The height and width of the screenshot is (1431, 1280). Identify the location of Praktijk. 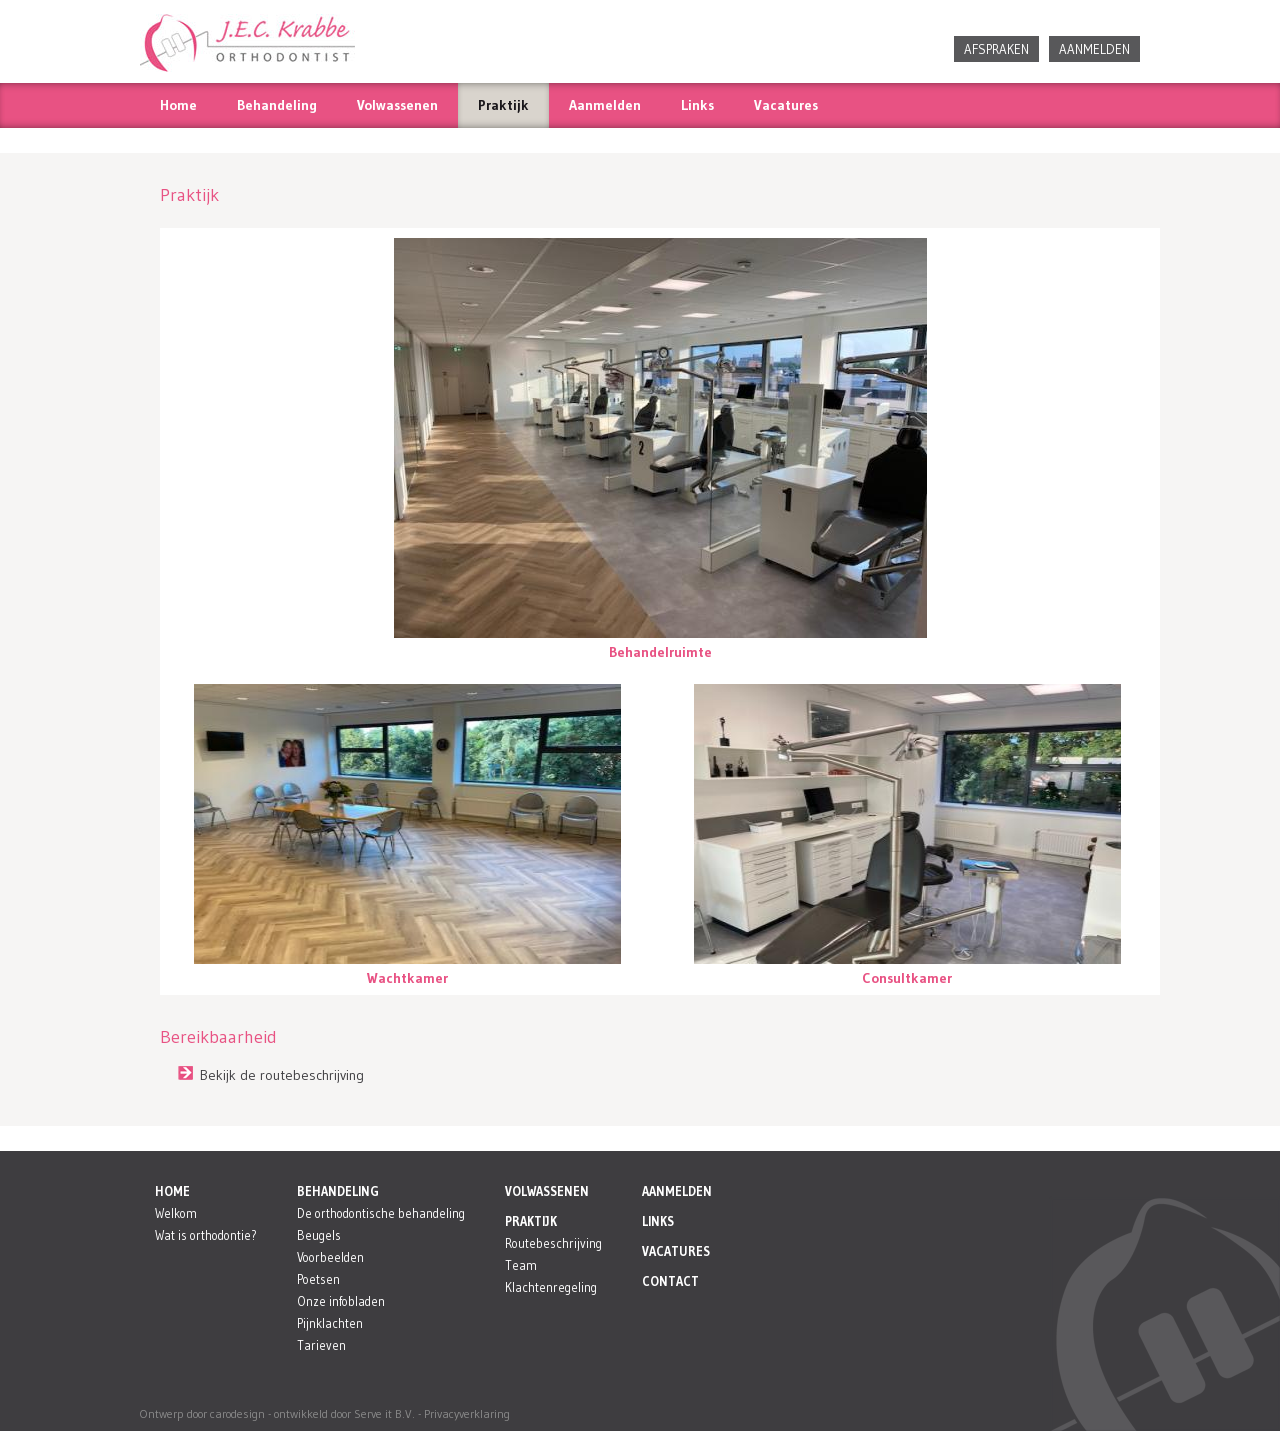
(503, 105).